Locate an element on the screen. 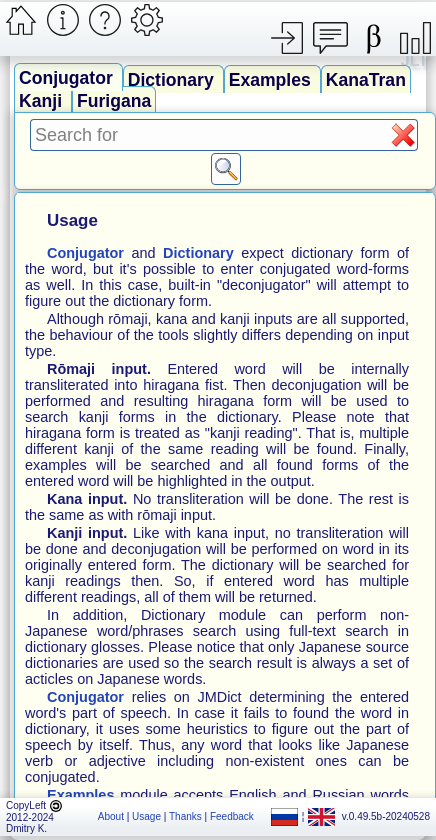 The height and width of the screenshot is (840, 436). Dictionary is located at coordinates (173, 80).